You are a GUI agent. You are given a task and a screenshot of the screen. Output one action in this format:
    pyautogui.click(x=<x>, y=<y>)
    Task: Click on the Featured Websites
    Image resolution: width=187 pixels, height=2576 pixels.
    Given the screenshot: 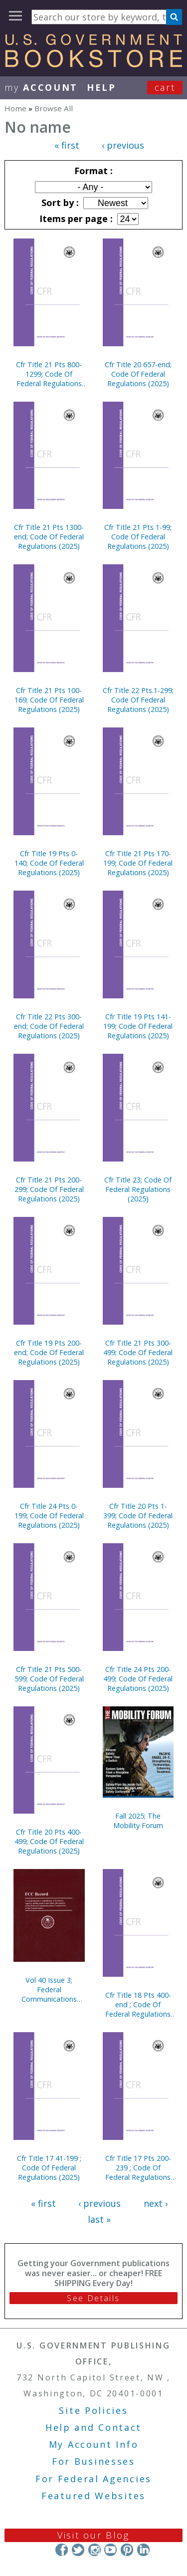 What is the action you would take?
    pyautogui.click(x=93, y=2496)
    